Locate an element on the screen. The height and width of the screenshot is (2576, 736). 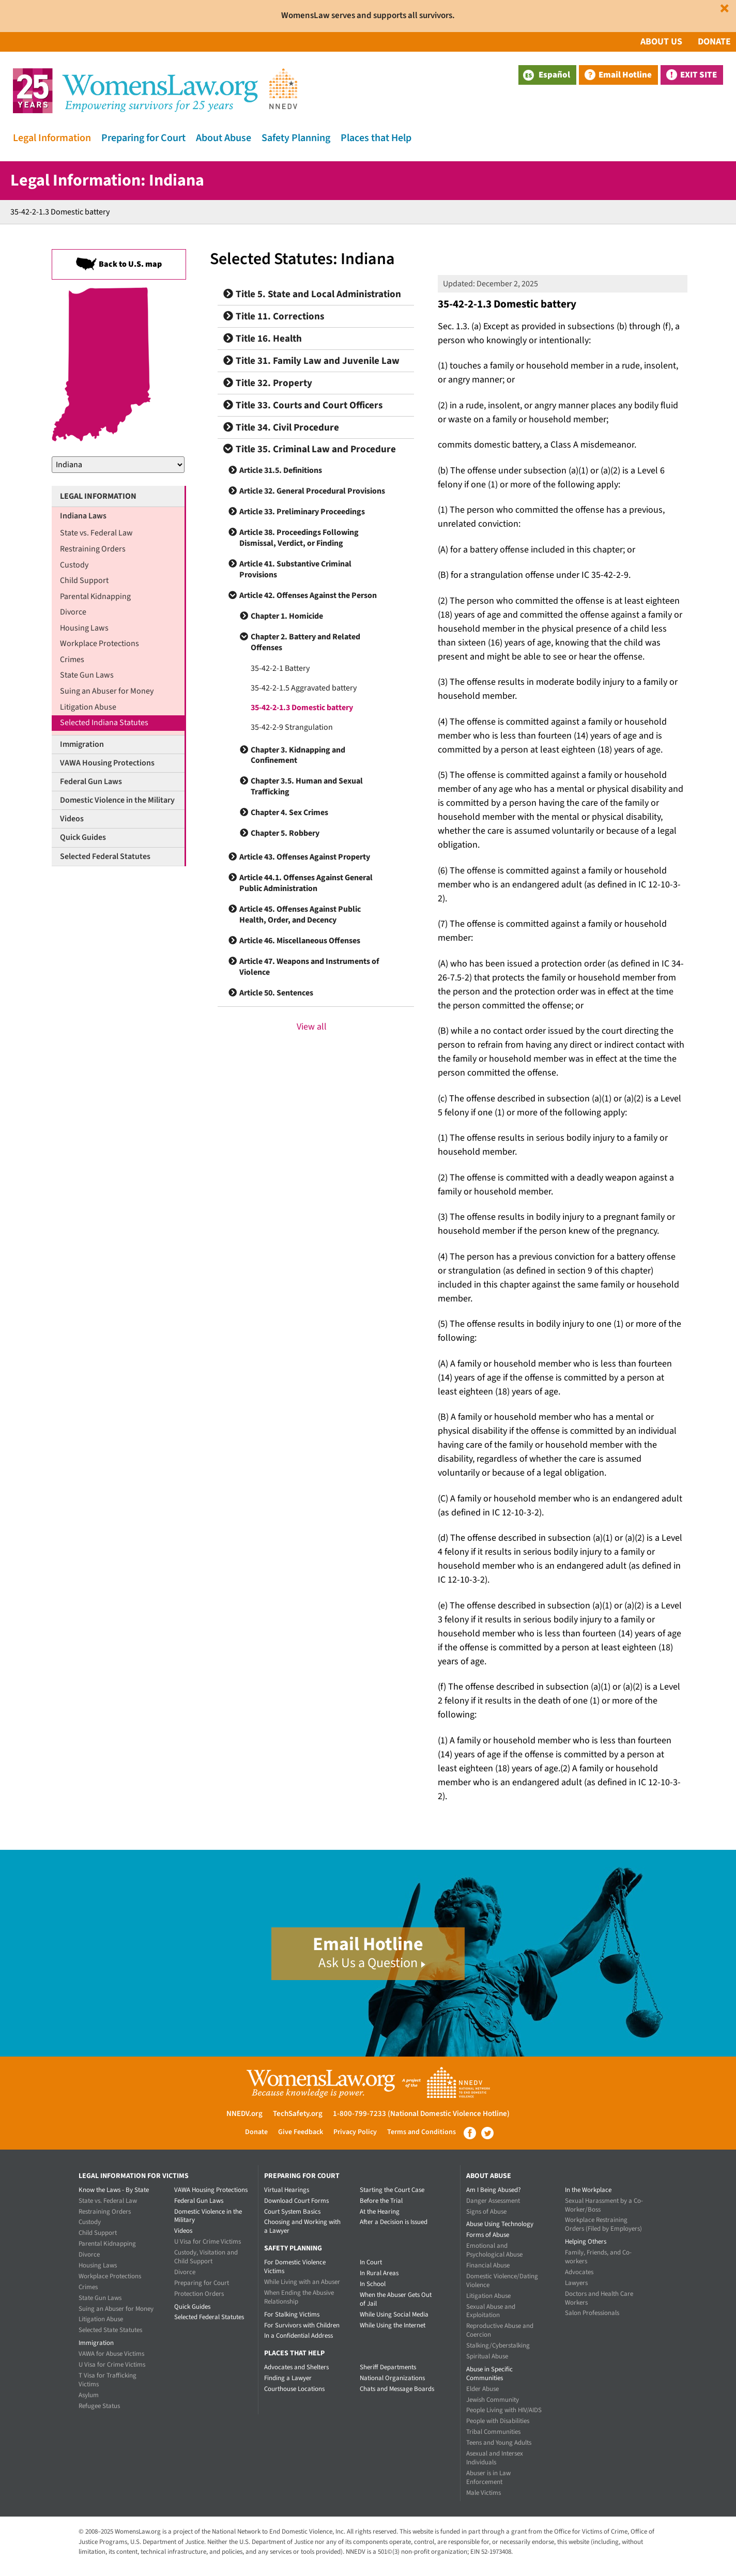
Article 46. Miscellaneous Offenses is located at coordinates (299, 940).